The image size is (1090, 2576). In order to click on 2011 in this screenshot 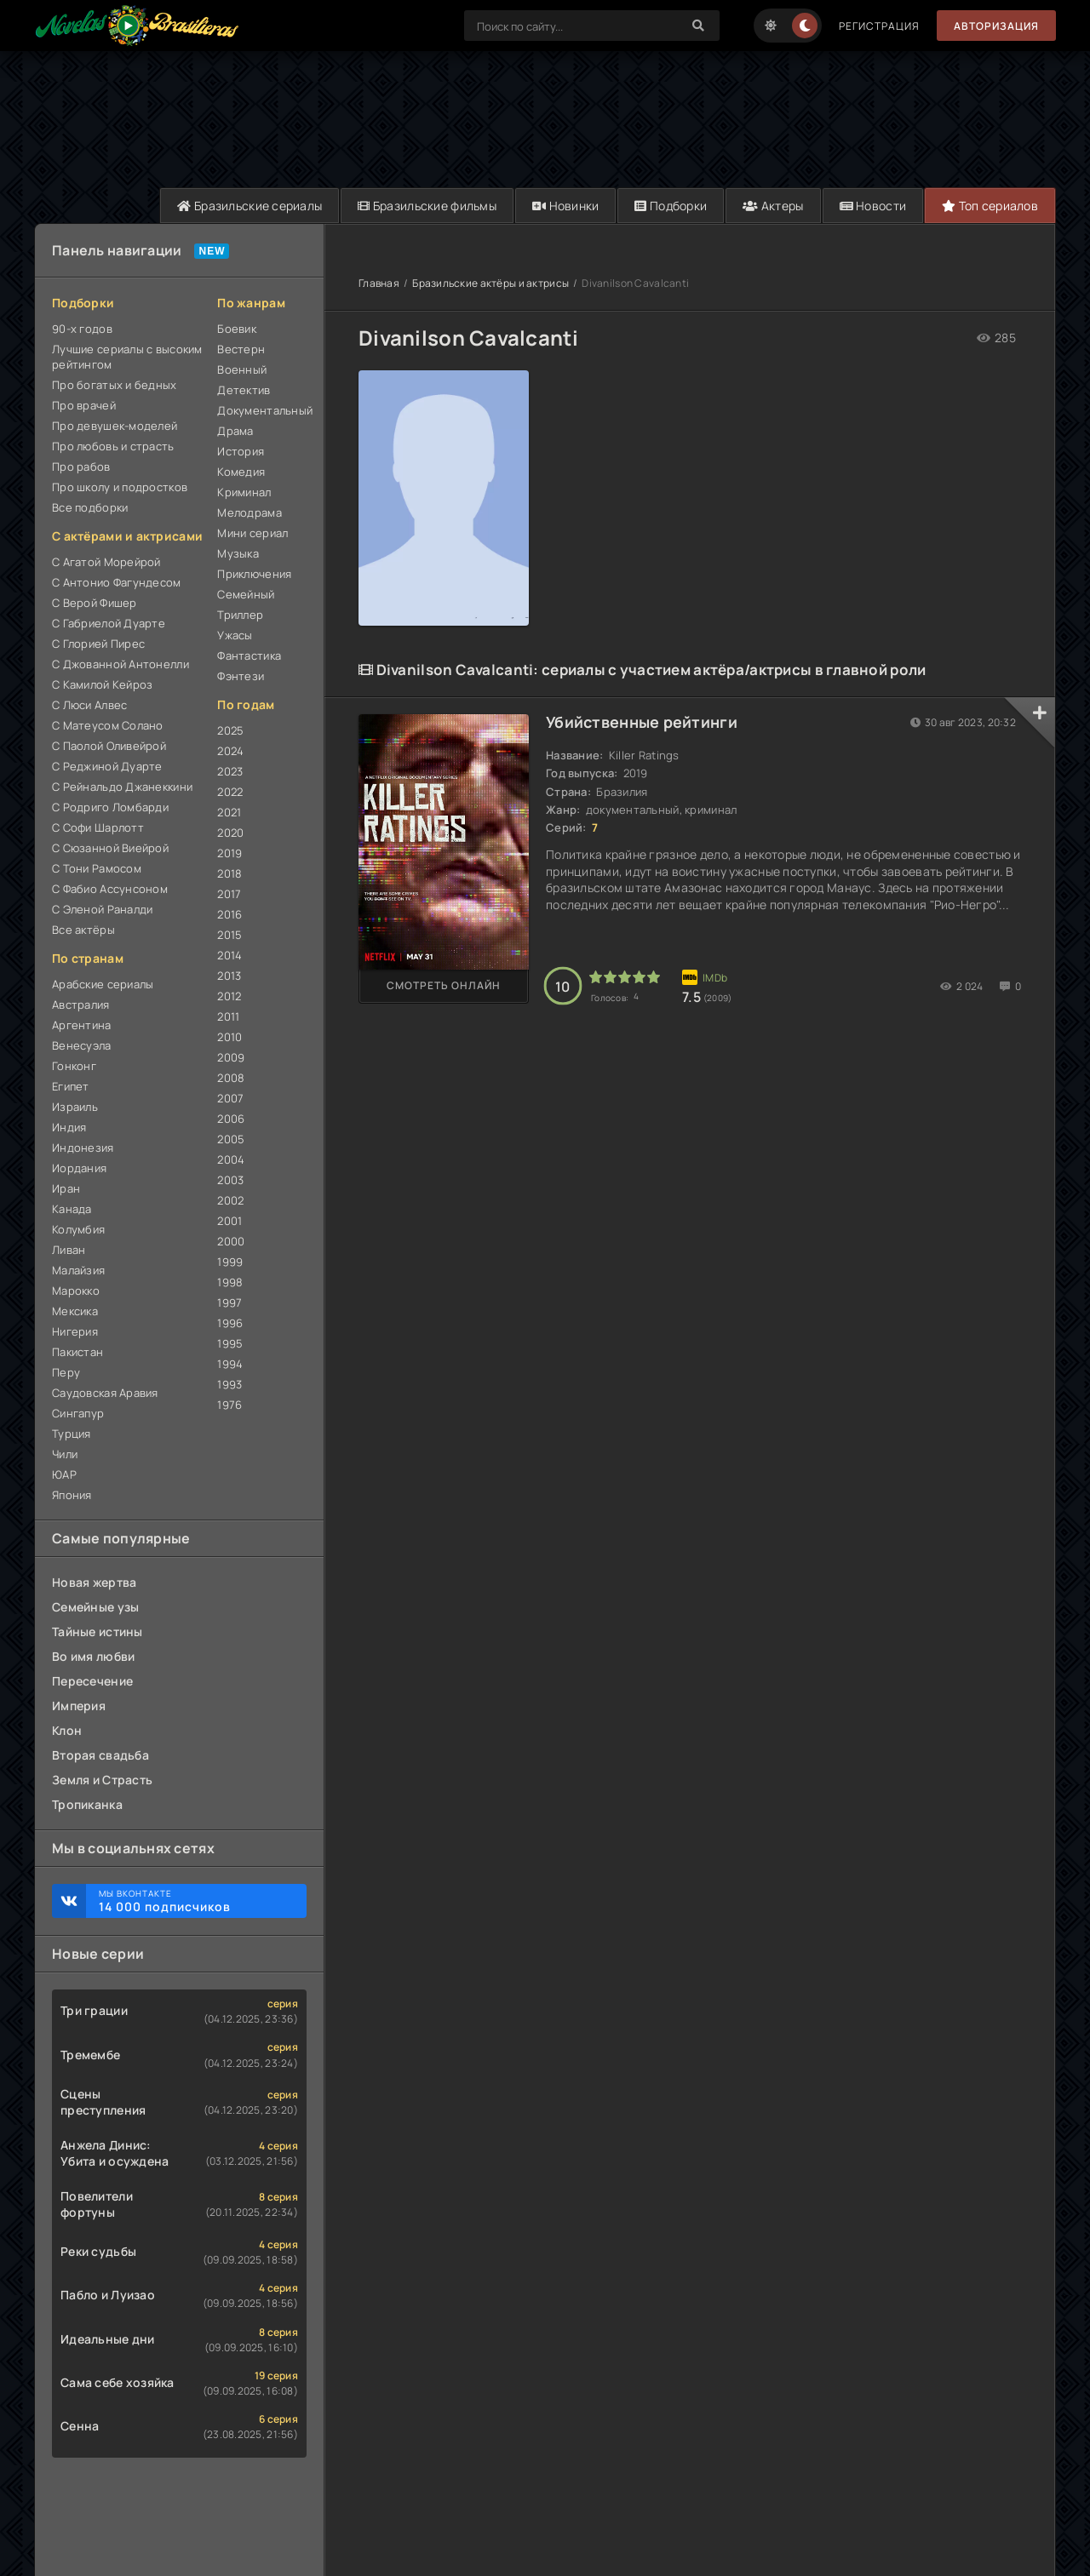, I will do `click(228, 1016)`.